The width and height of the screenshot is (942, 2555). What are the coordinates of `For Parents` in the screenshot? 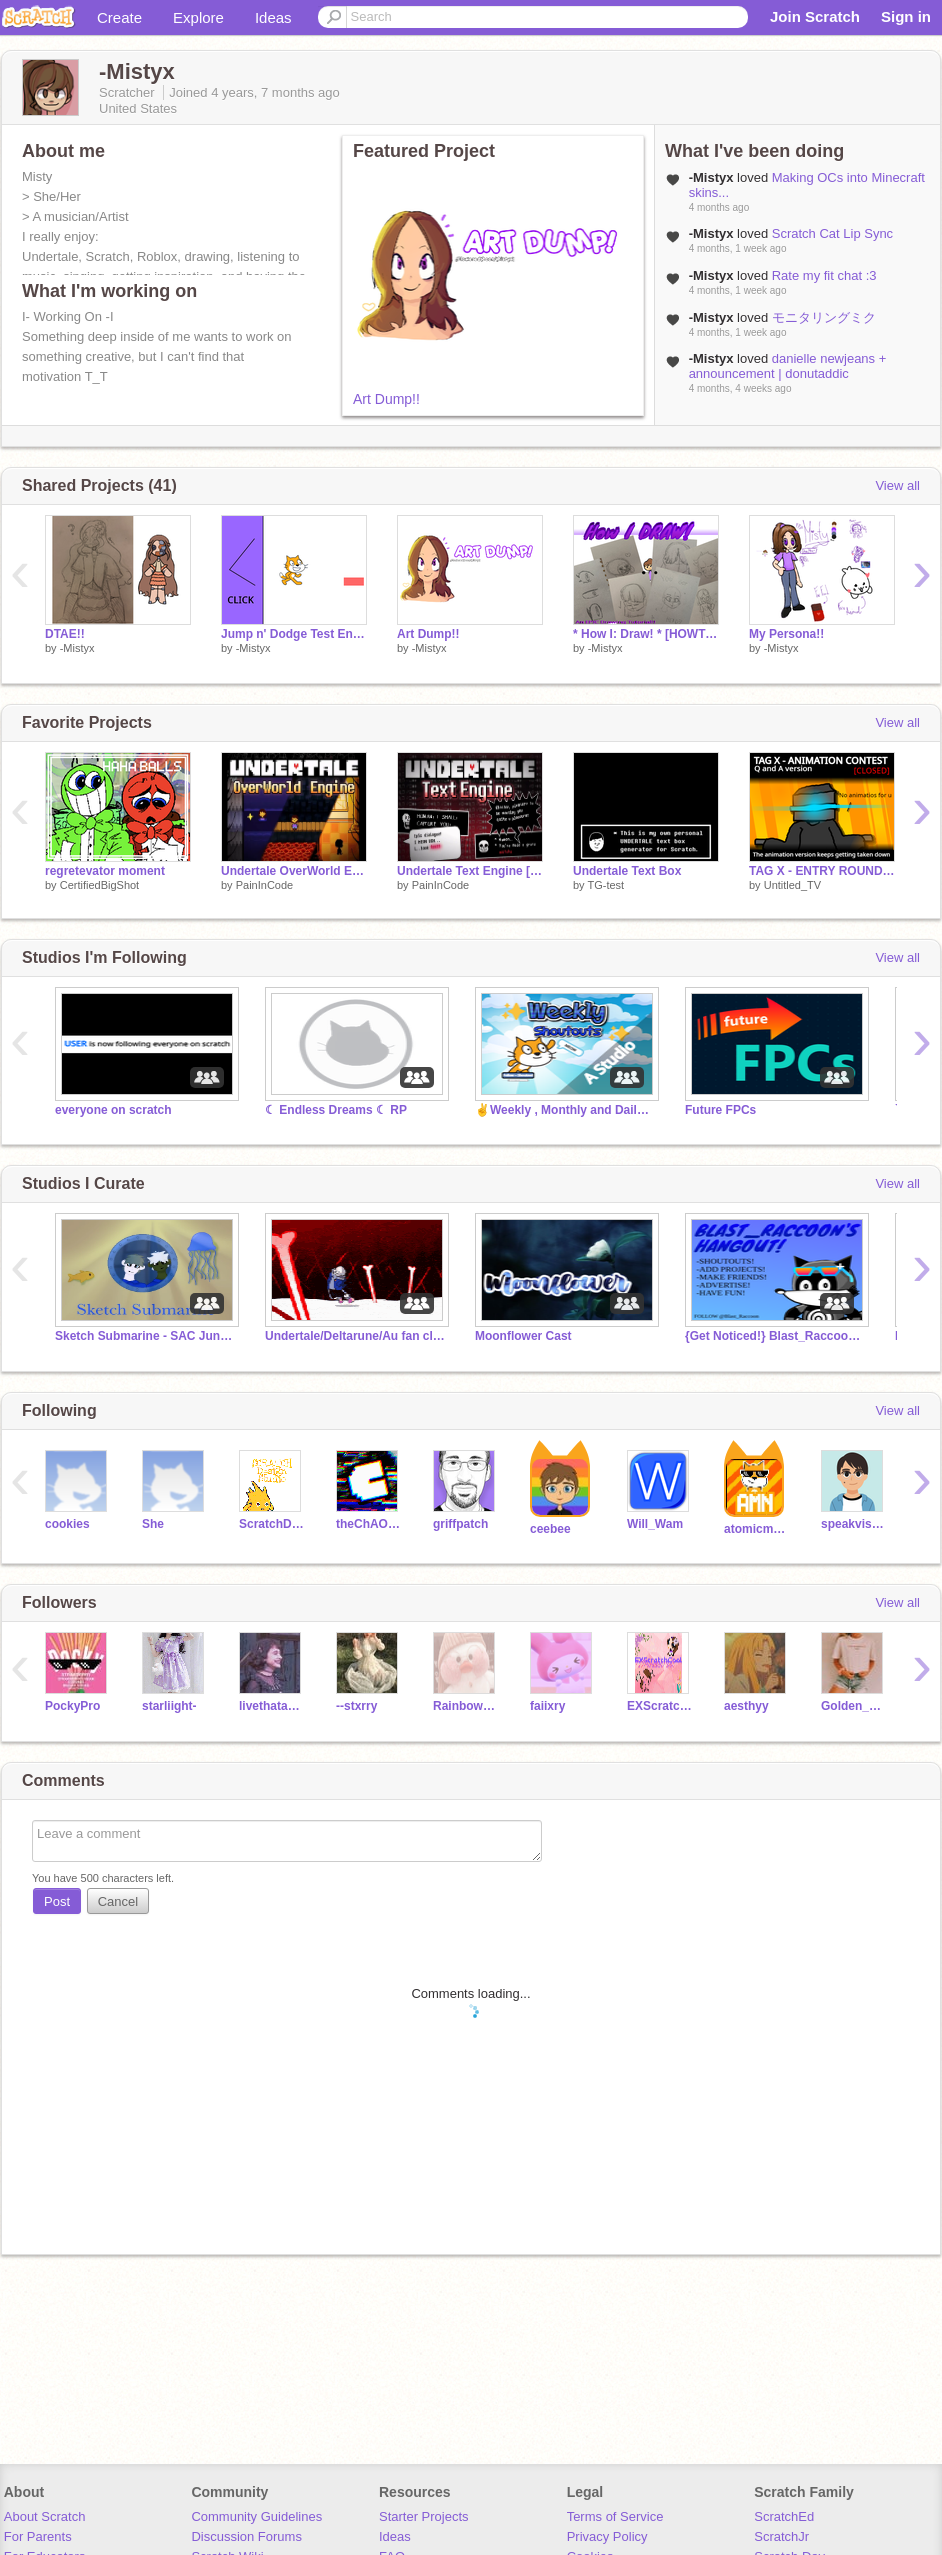 It's located at (38, 2536).